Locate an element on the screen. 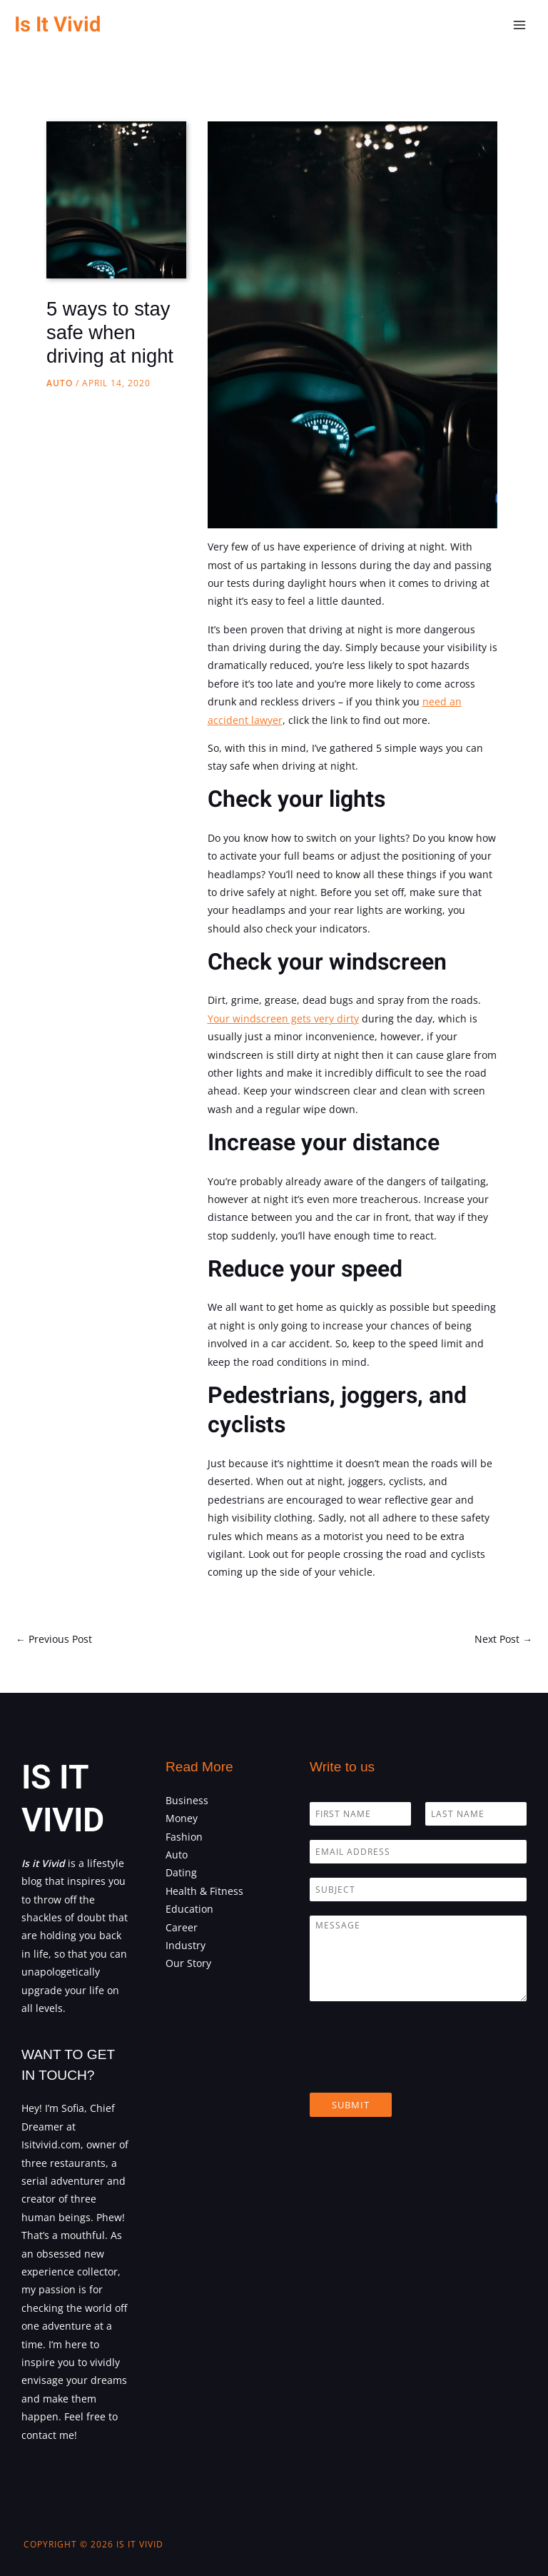  Fashion is located at coordinates (184, 1836).